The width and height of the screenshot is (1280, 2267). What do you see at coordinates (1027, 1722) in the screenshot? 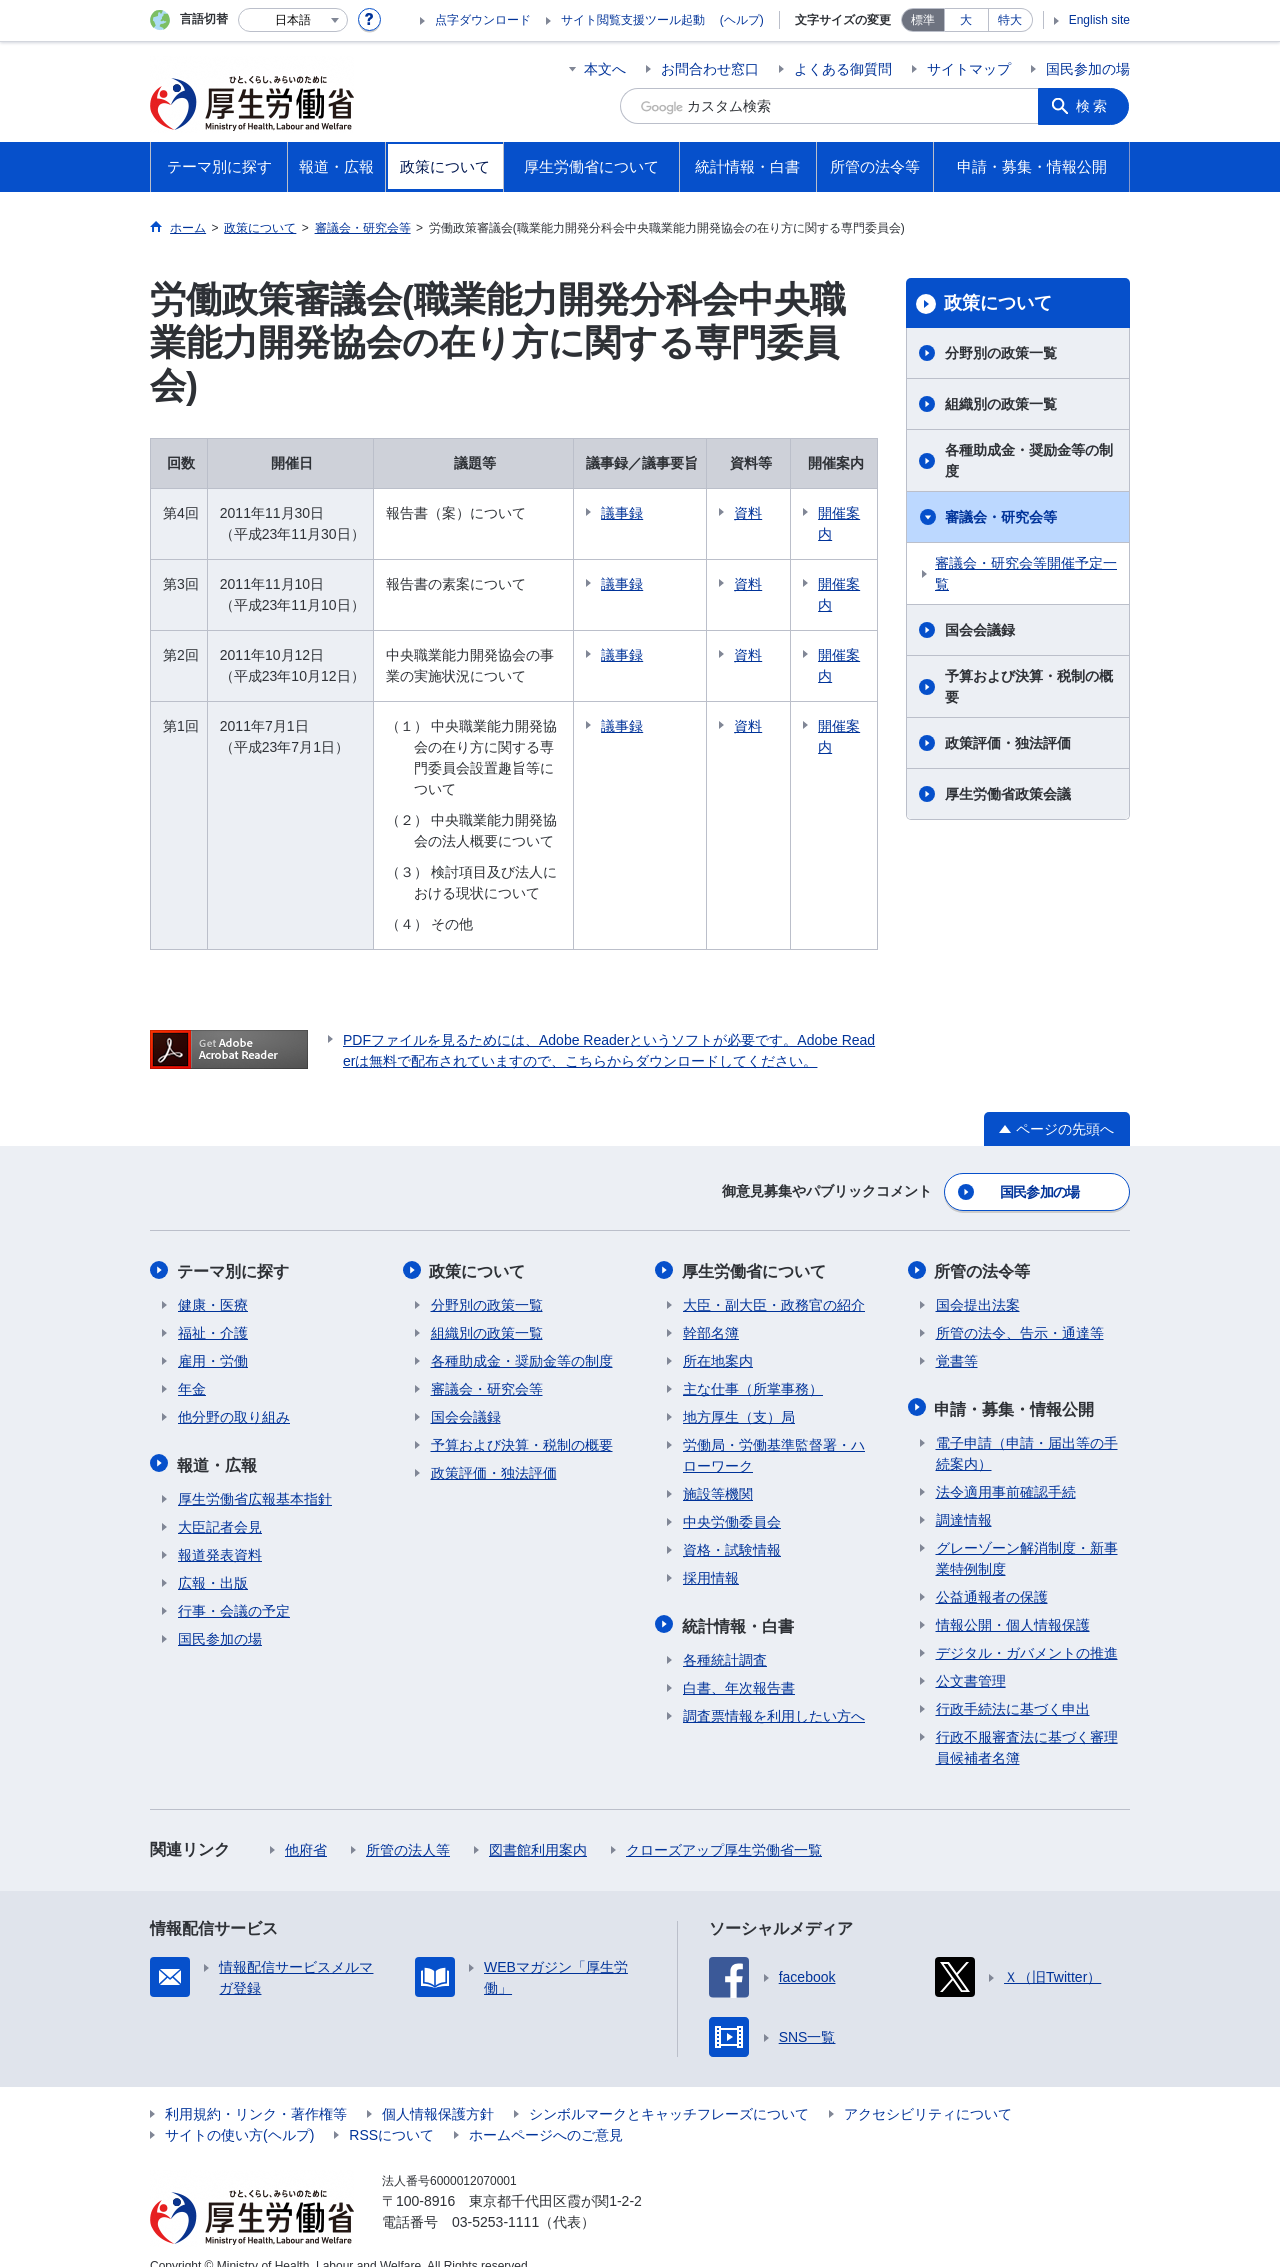
I see `行政不服審査法に基づく審理員候補者名簿` at bounding box center [1027, 1722].